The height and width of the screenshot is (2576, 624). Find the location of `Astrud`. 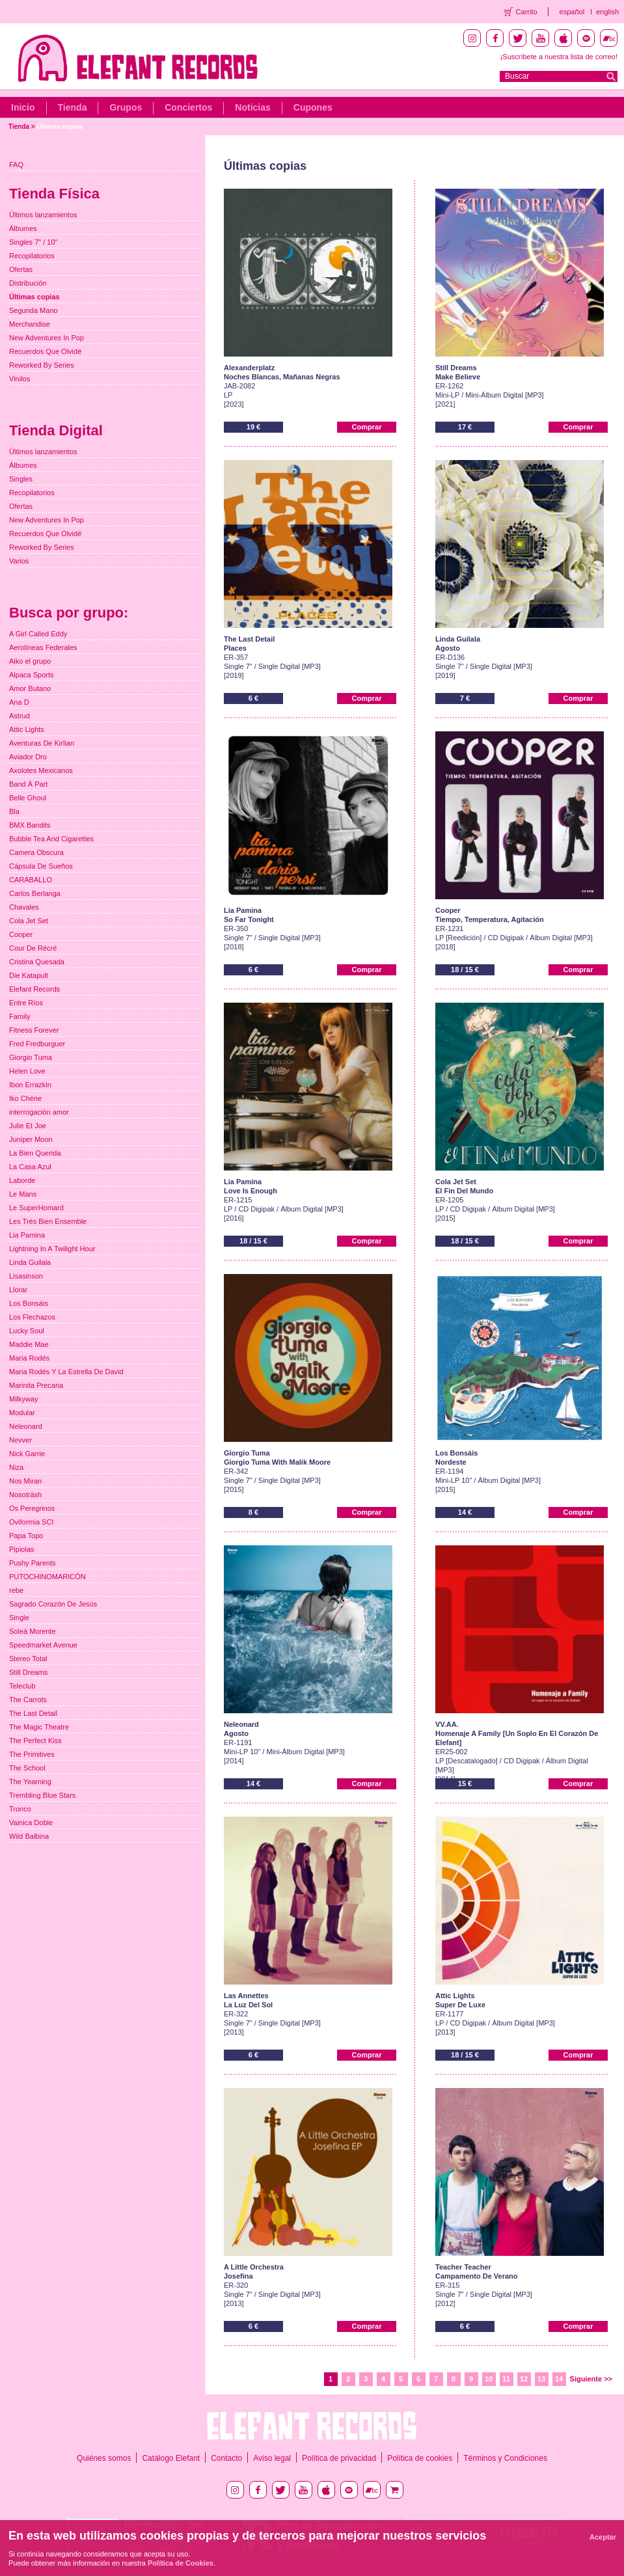

Astrud is located at coordinates (19, 716).